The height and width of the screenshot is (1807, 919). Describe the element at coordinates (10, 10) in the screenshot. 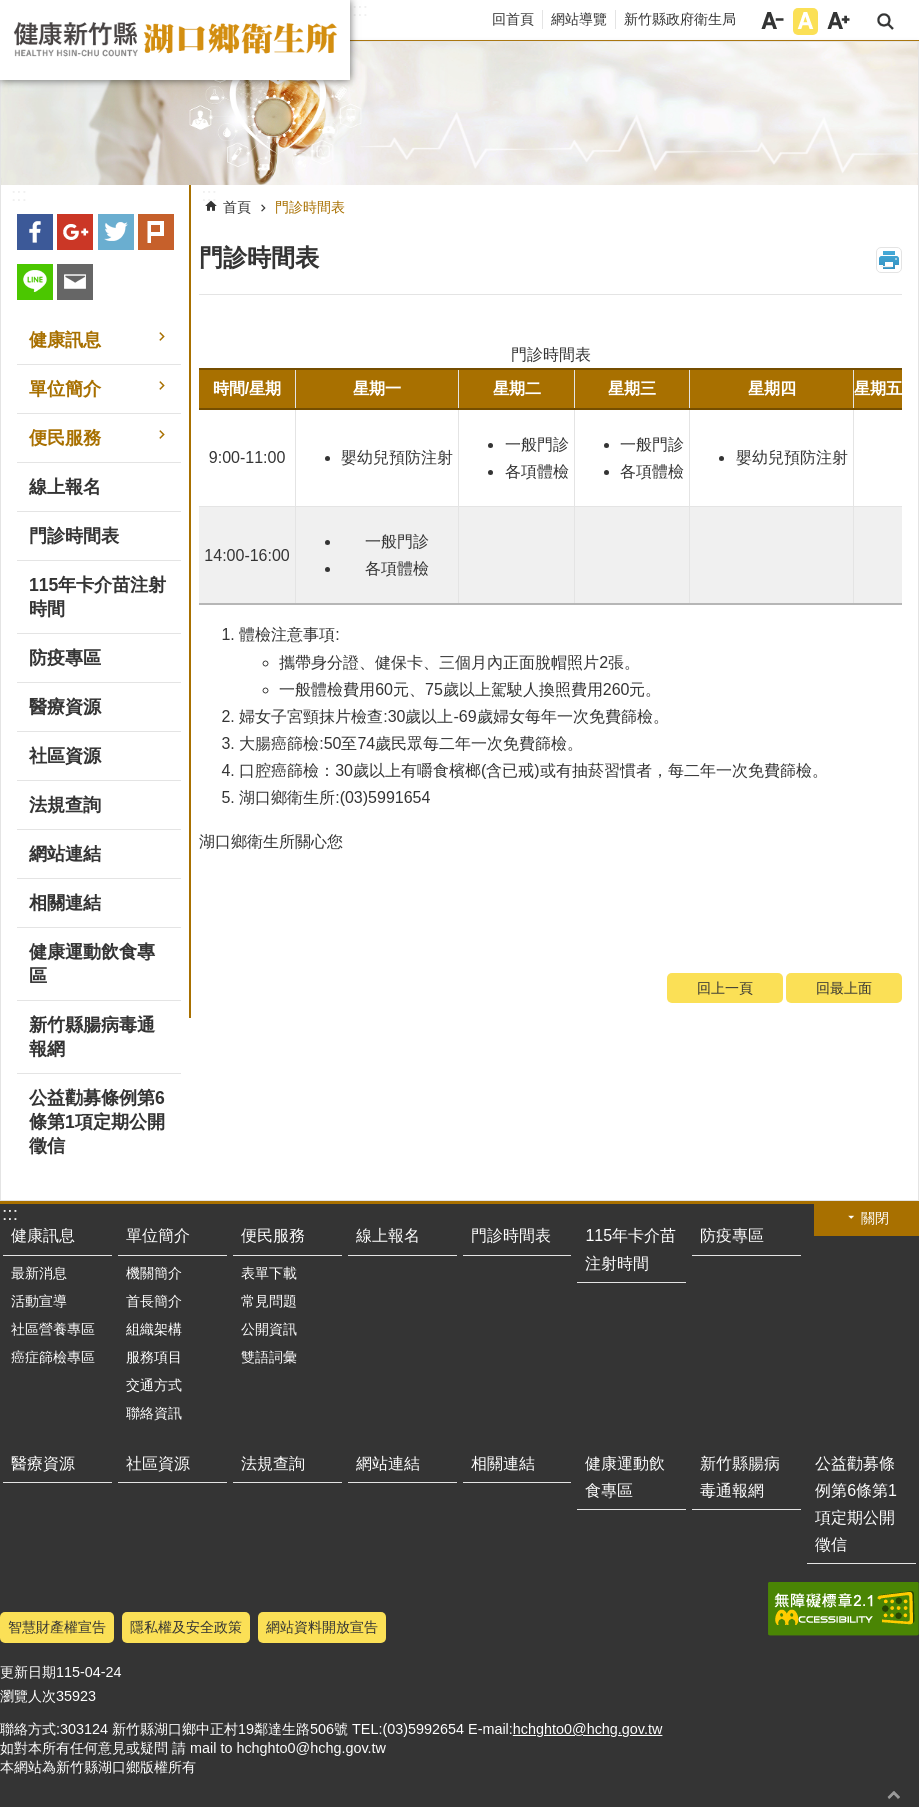

I see `跳到主要內容區塊` at that location.